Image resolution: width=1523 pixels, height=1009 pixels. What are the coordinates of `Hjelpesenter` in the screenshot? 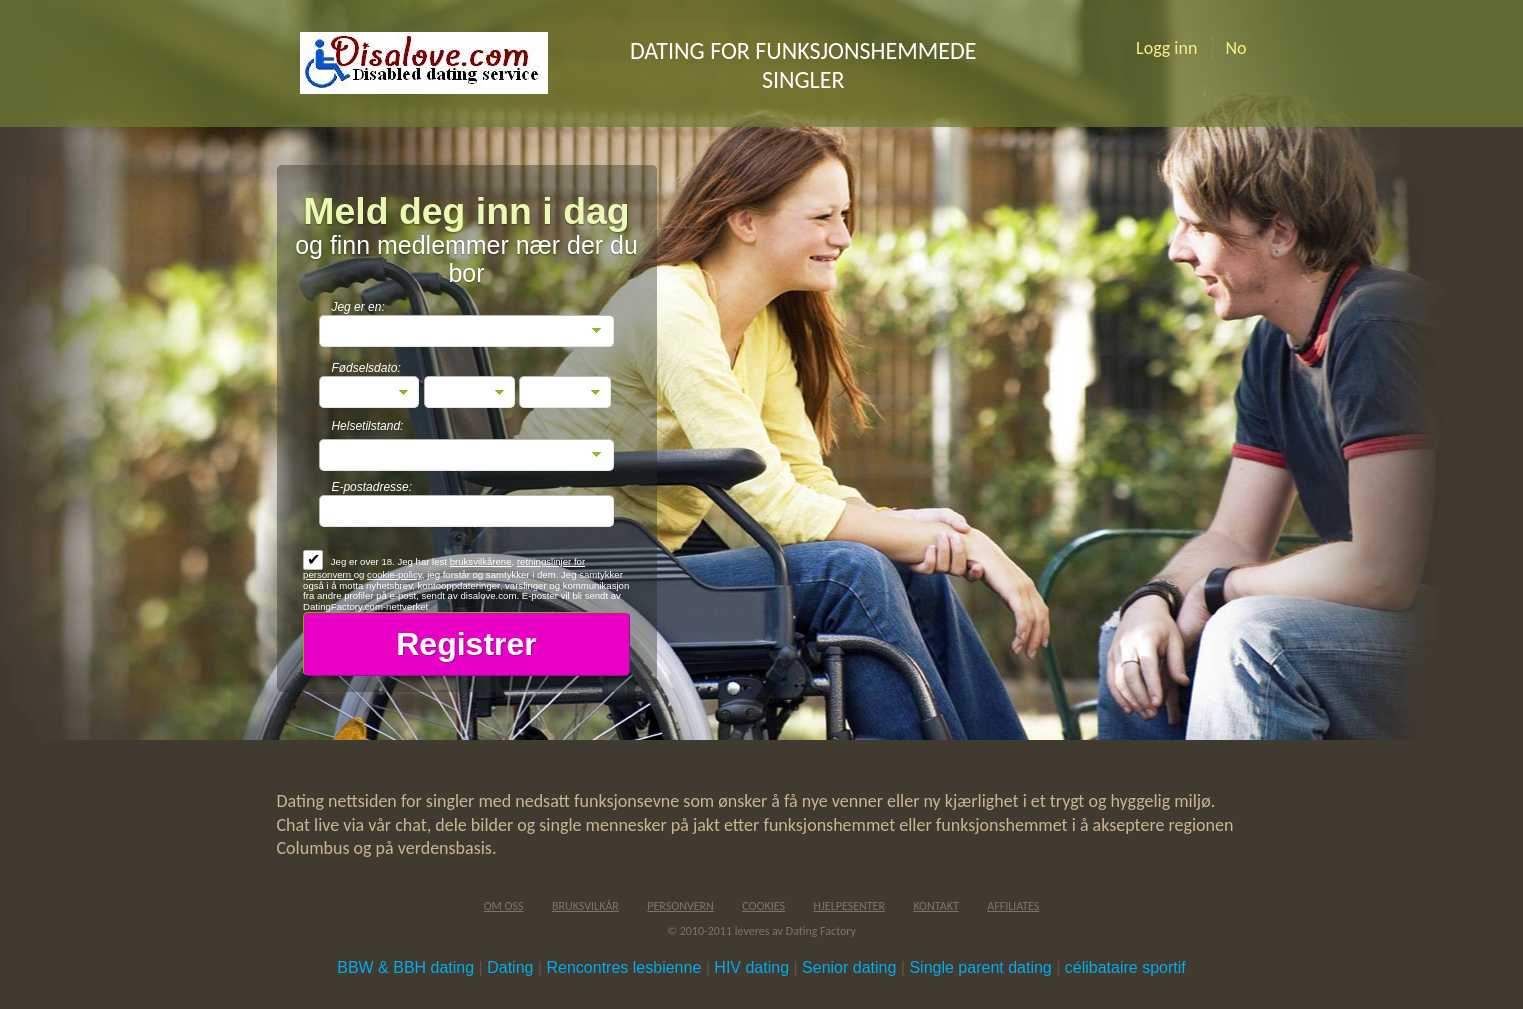 It's located at (849, 906).